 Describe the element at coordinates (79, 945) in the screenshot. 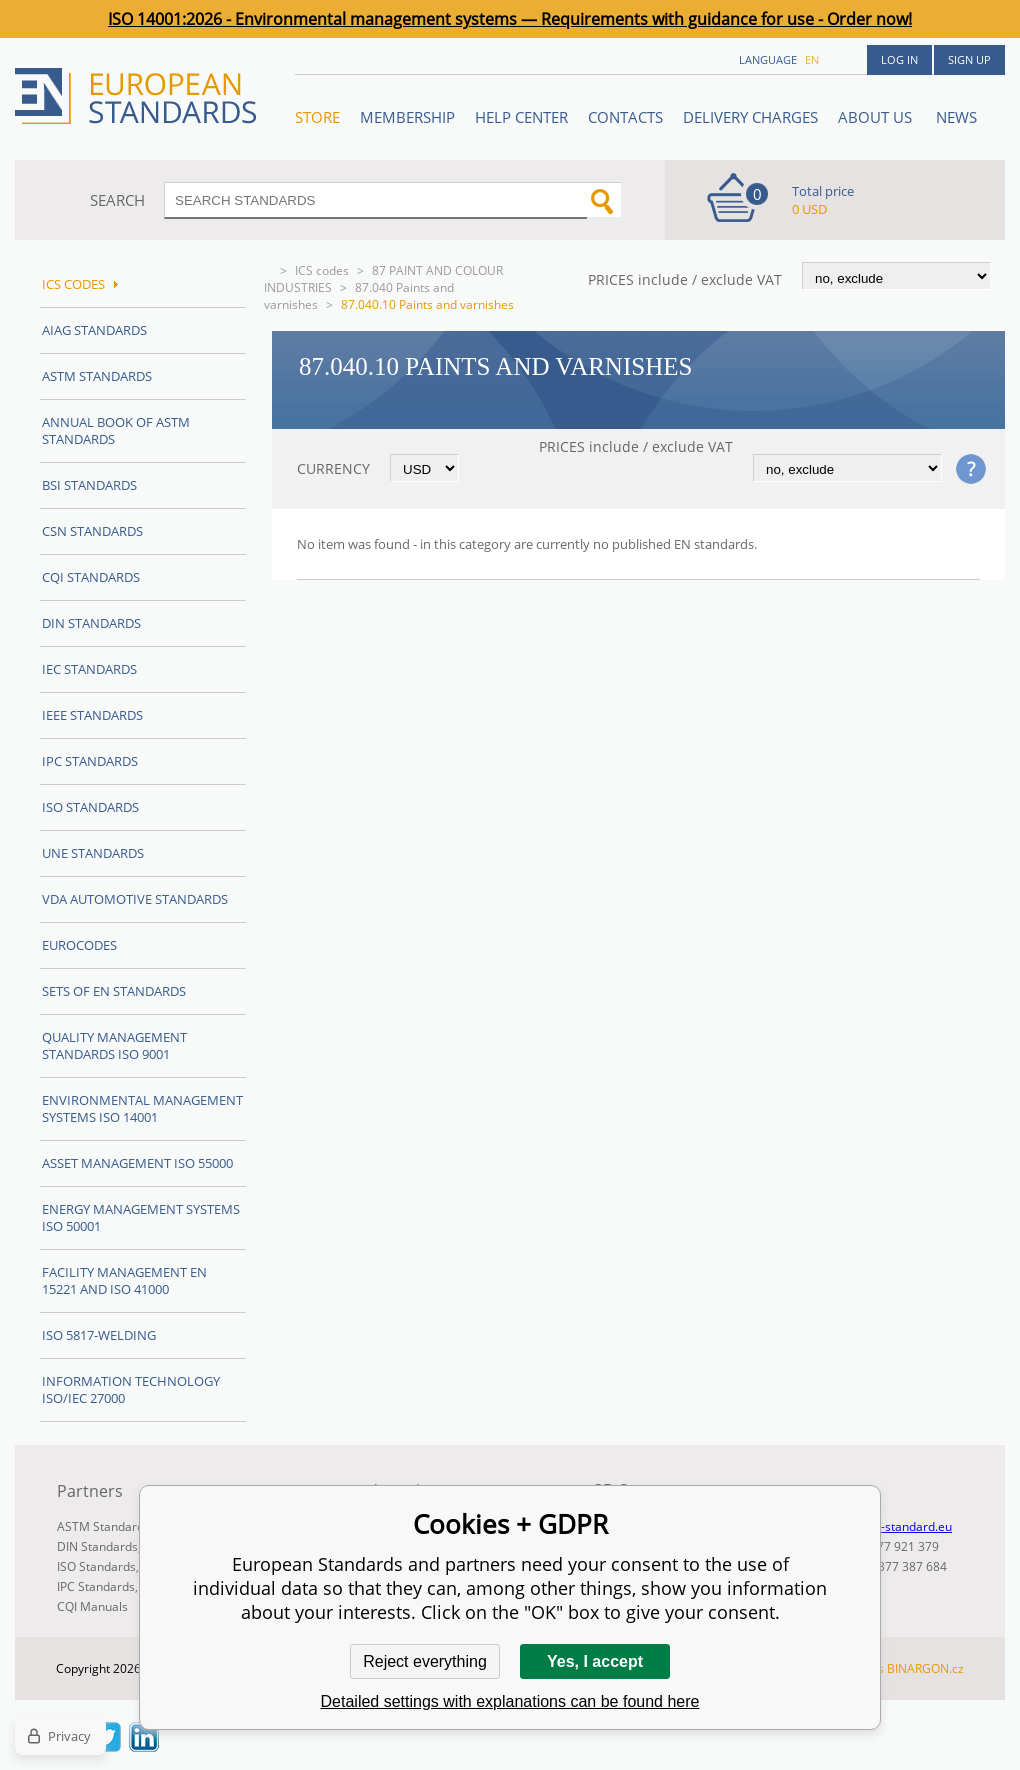

I see `Eurocodes` at that location.